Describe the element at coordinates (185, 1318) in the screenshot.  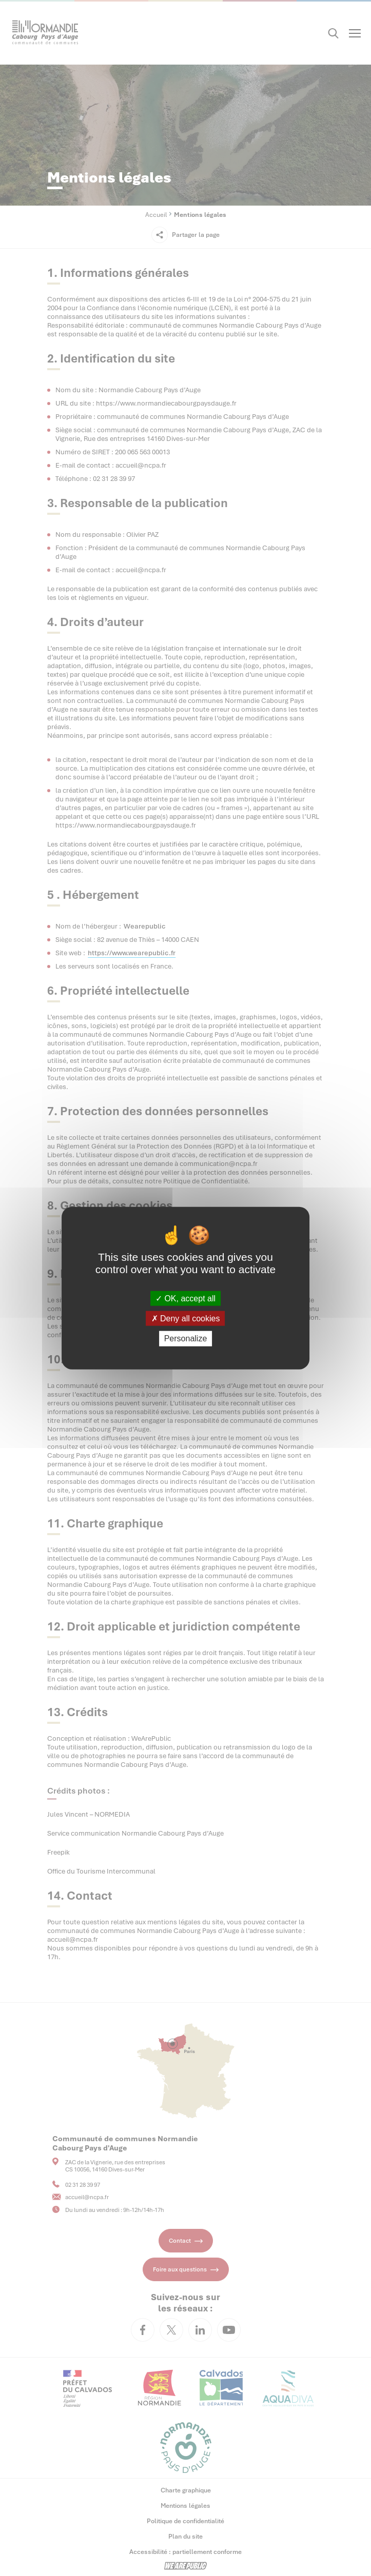
I see `Deny all cookies` at that location.